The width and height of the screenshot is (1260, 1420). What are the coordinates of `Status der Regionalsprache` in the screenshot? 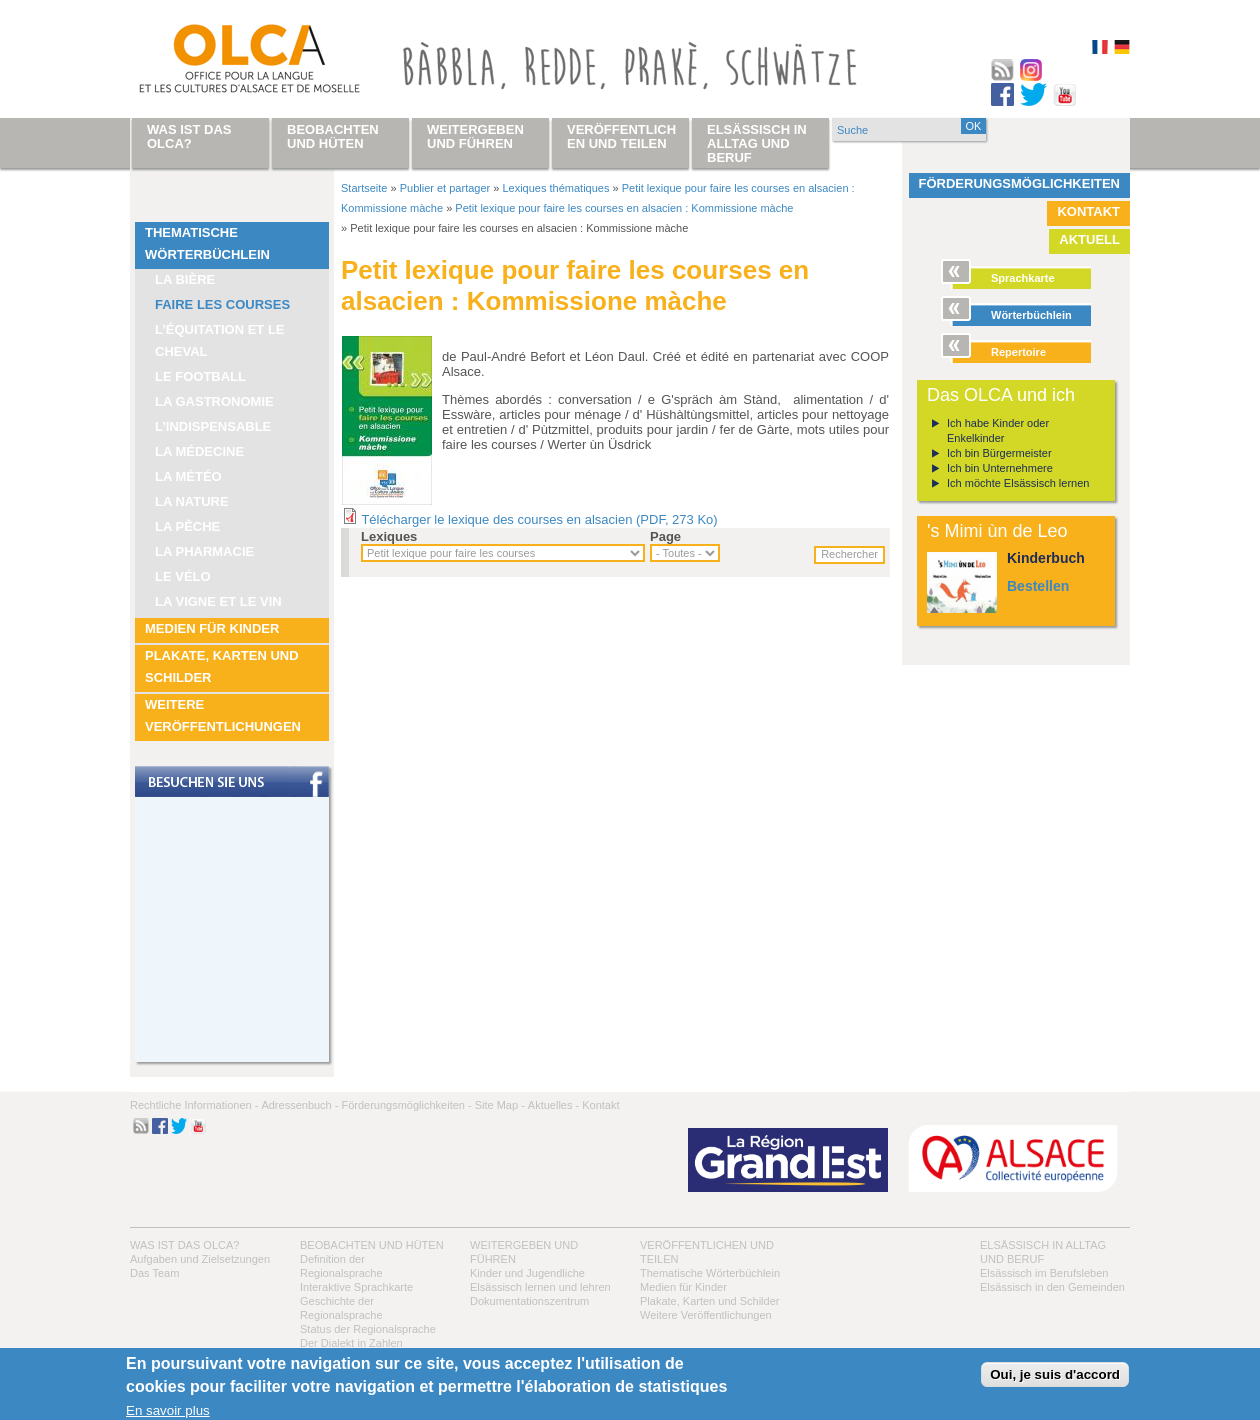 It's located at (368, 1329).